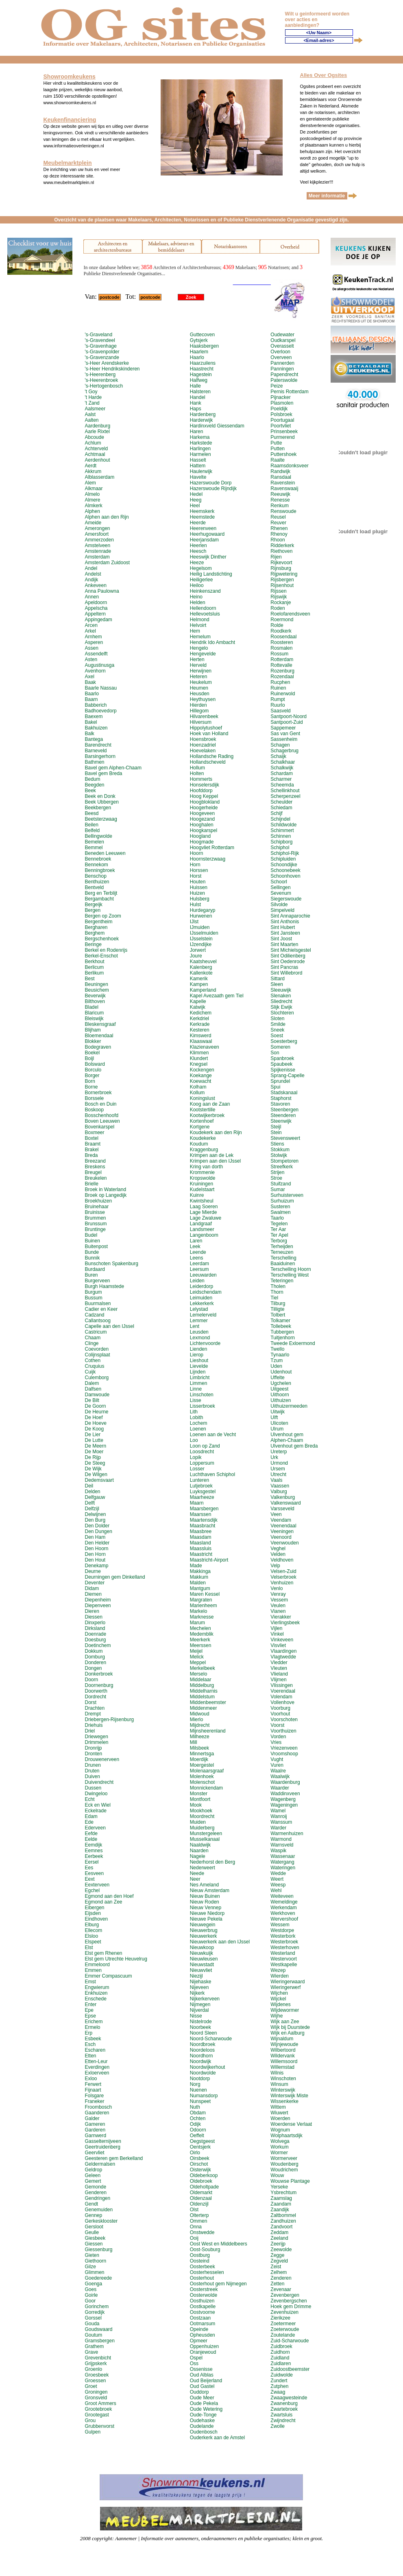 This screenshot has width=403, height=2576. I want to click on Ferwert, so click(93, 2084).